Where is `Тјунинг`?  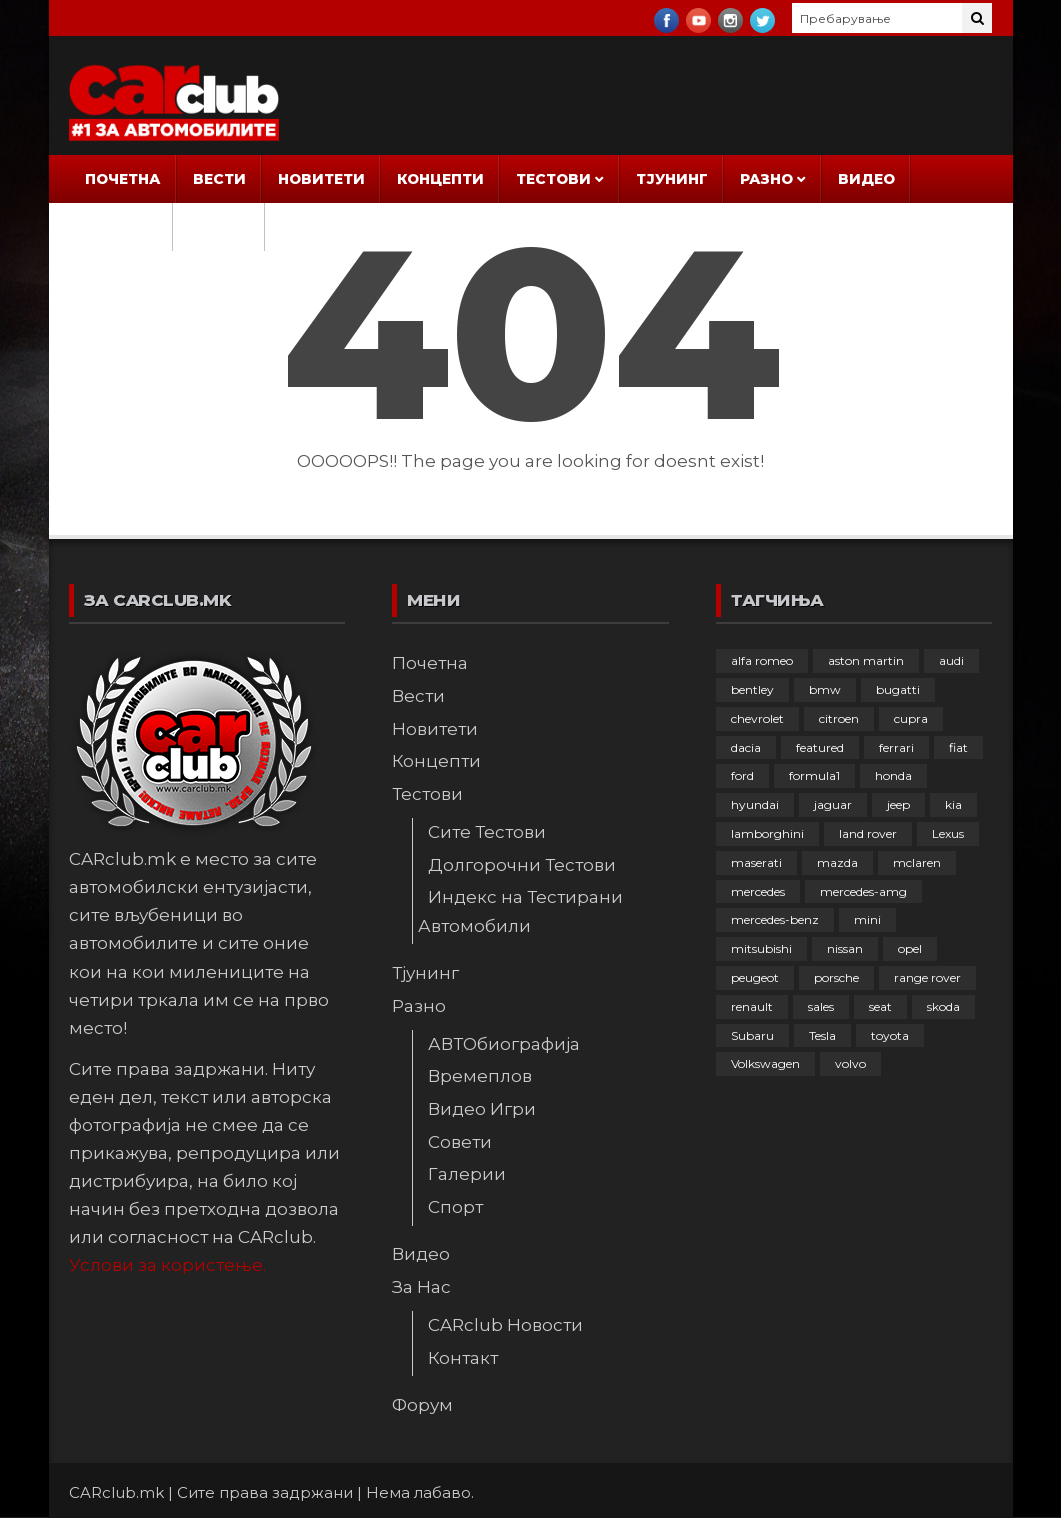
Тјунинг is located at coordinates (672, 179).